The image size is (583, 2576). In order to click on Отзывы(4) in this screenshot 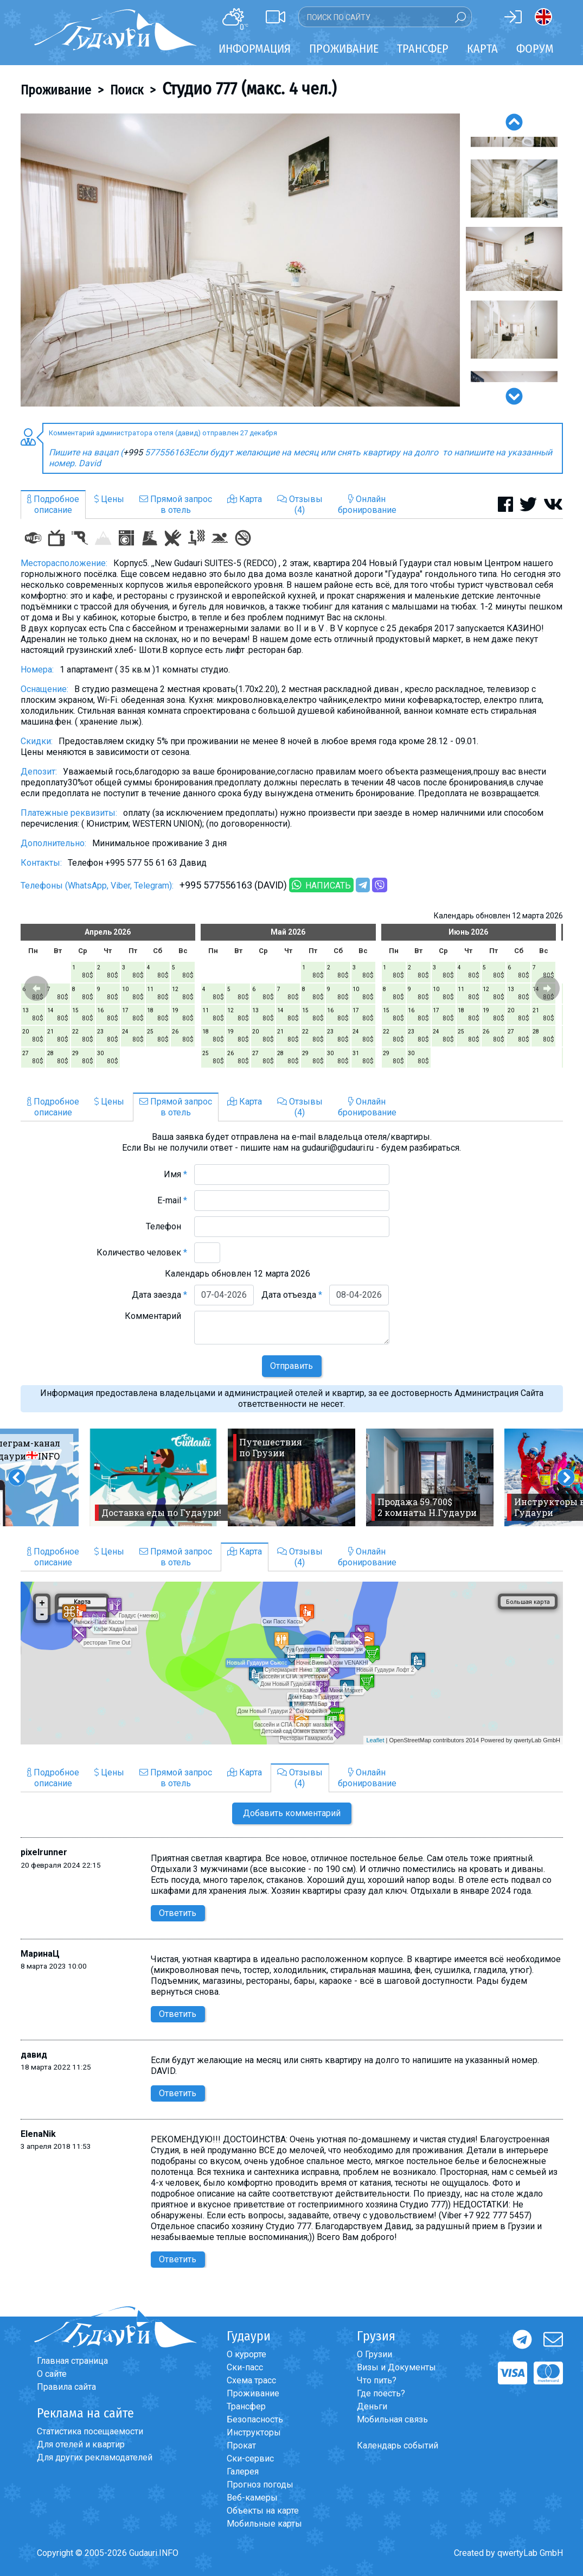, I will do `click(300, 504)`.